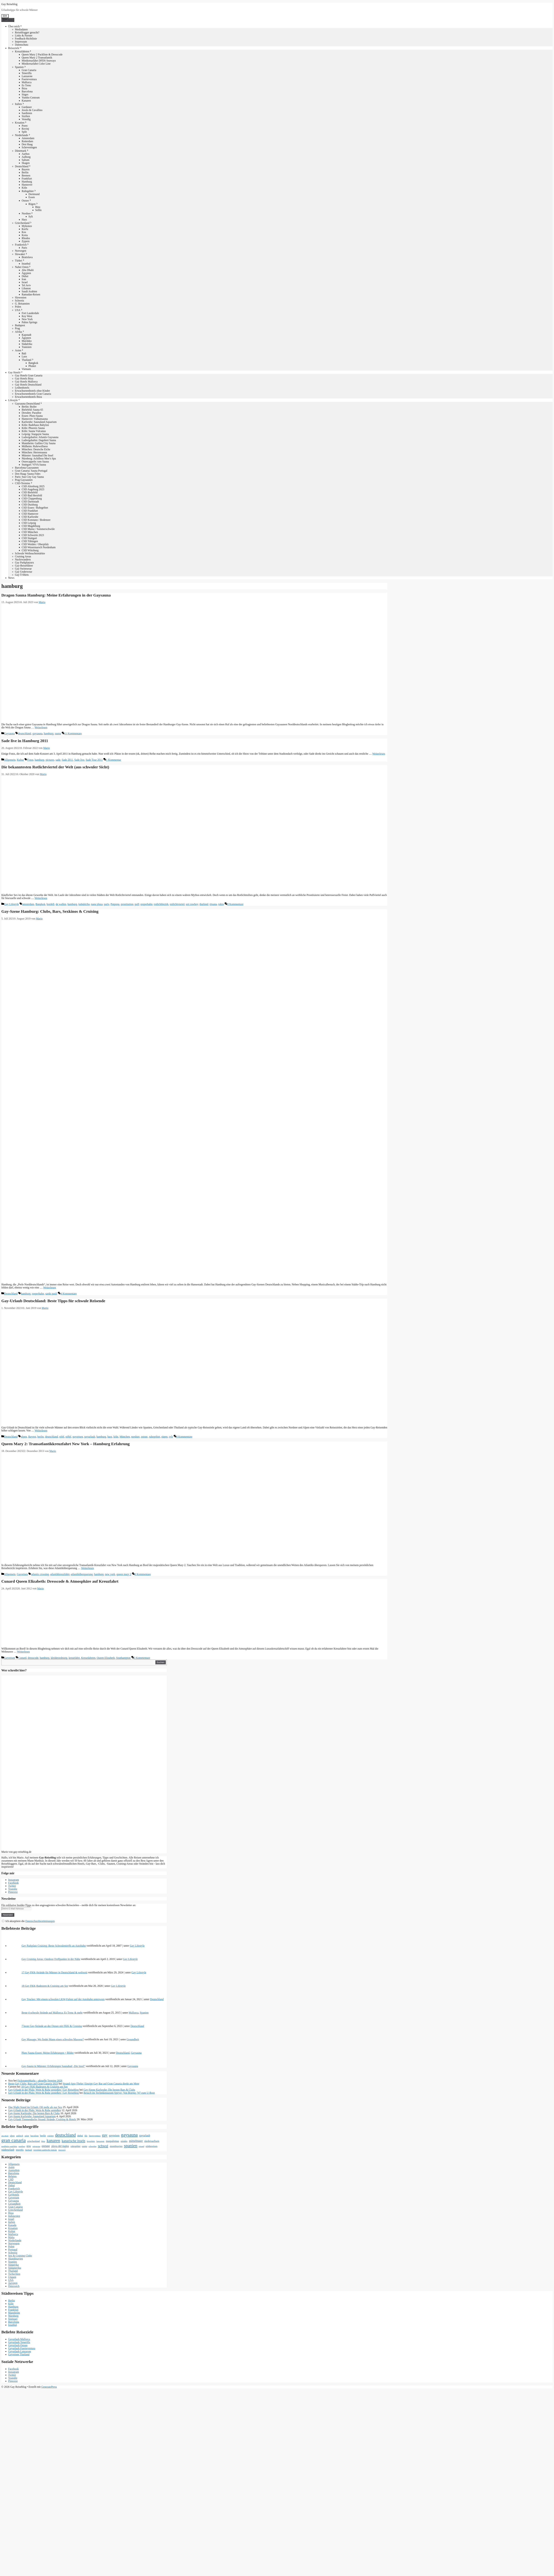 Image resolution: width=554 pixels, height=2576 pixels. What do you see at coordinates (65, 2135) in the screenshot?
I see `deutschland [deutschland (53 Einträge)]` at bounding box center [65, 2135].